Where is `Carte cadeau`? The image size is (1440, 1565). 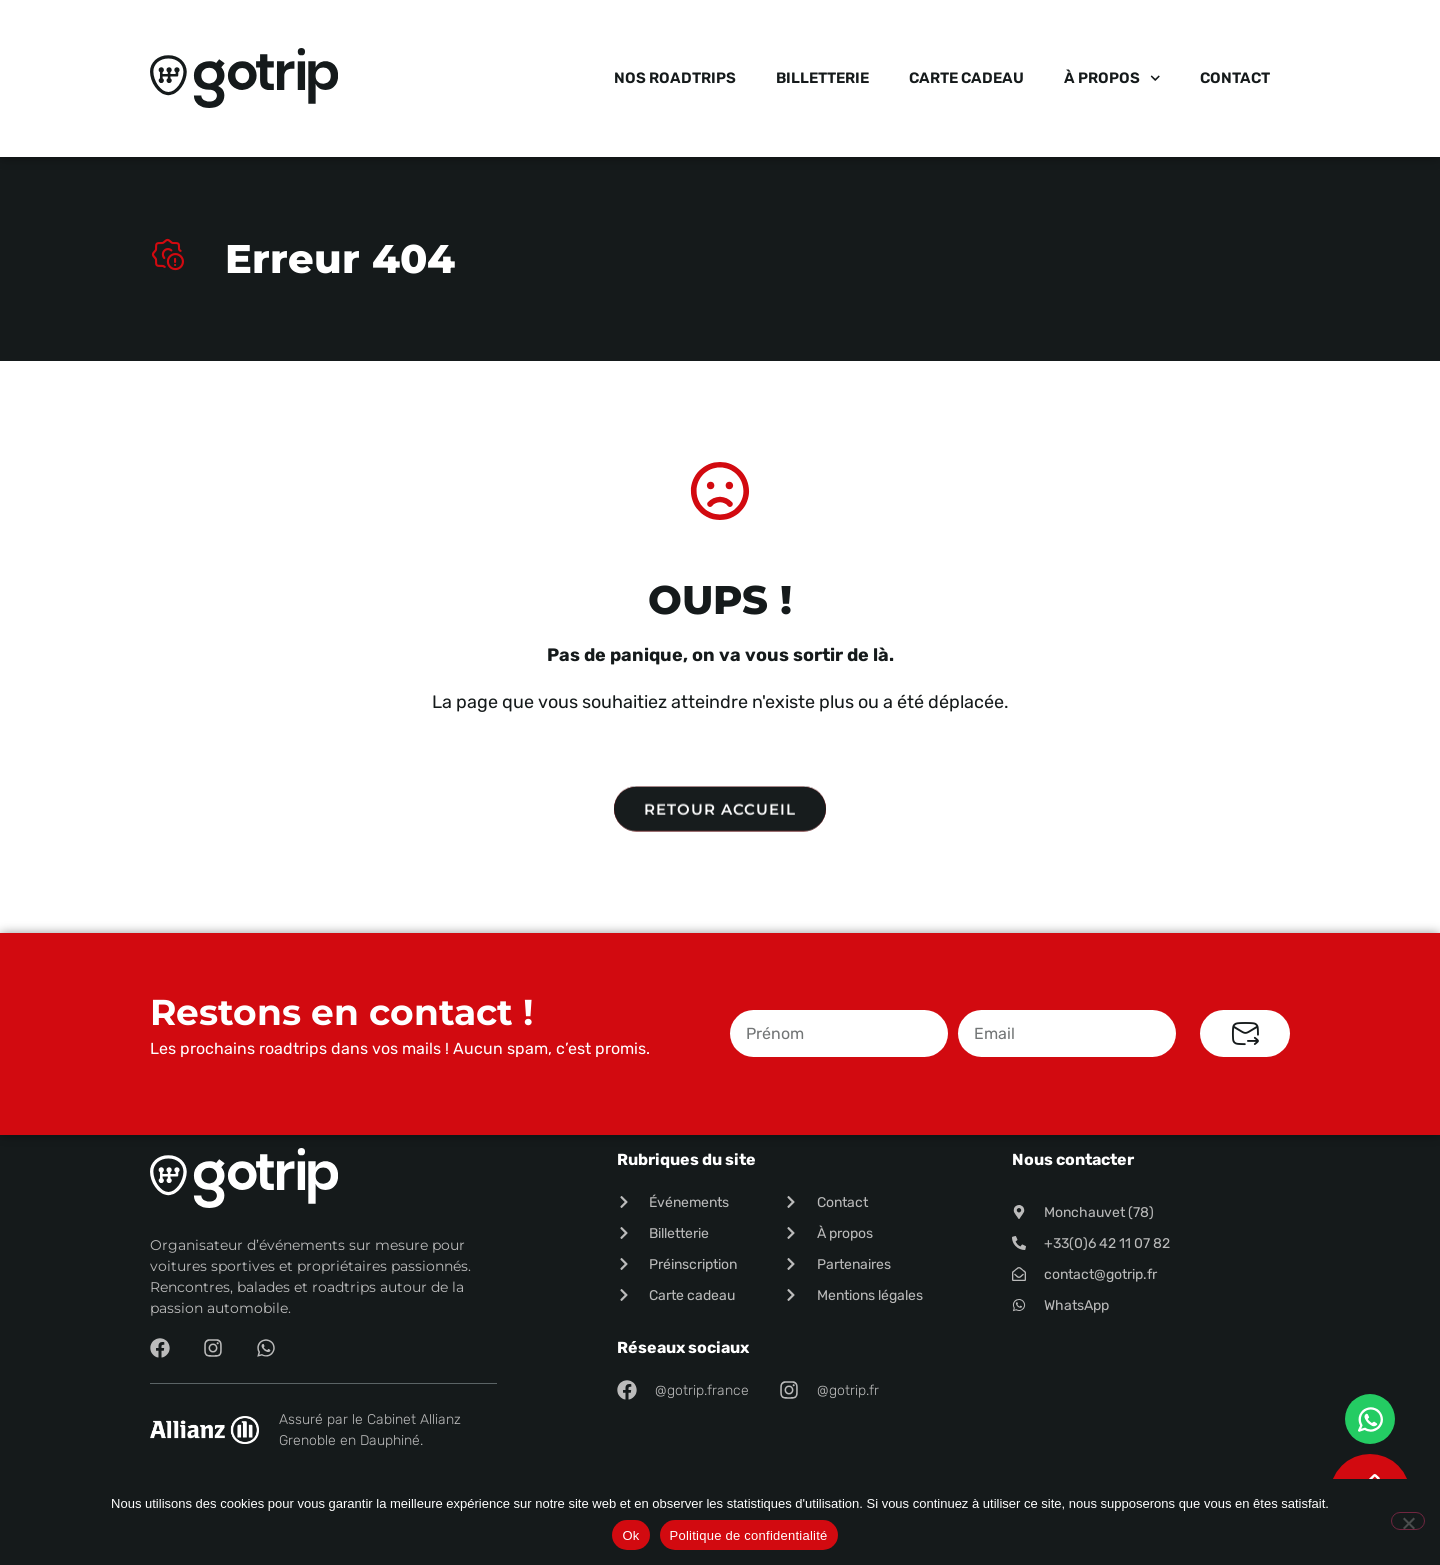 Carte cadeau is located at coordinates (966, 78).